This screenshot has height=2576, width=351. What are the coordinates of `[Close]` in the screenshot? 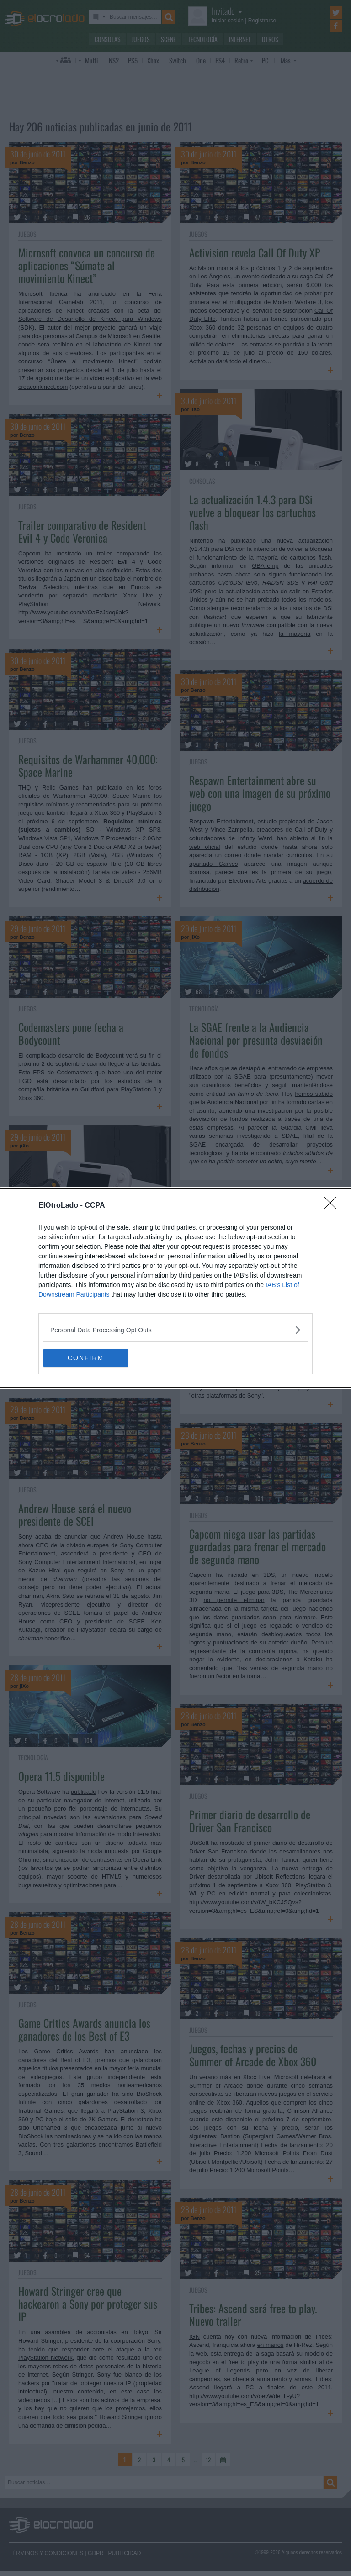 It's located at (333, 1206).